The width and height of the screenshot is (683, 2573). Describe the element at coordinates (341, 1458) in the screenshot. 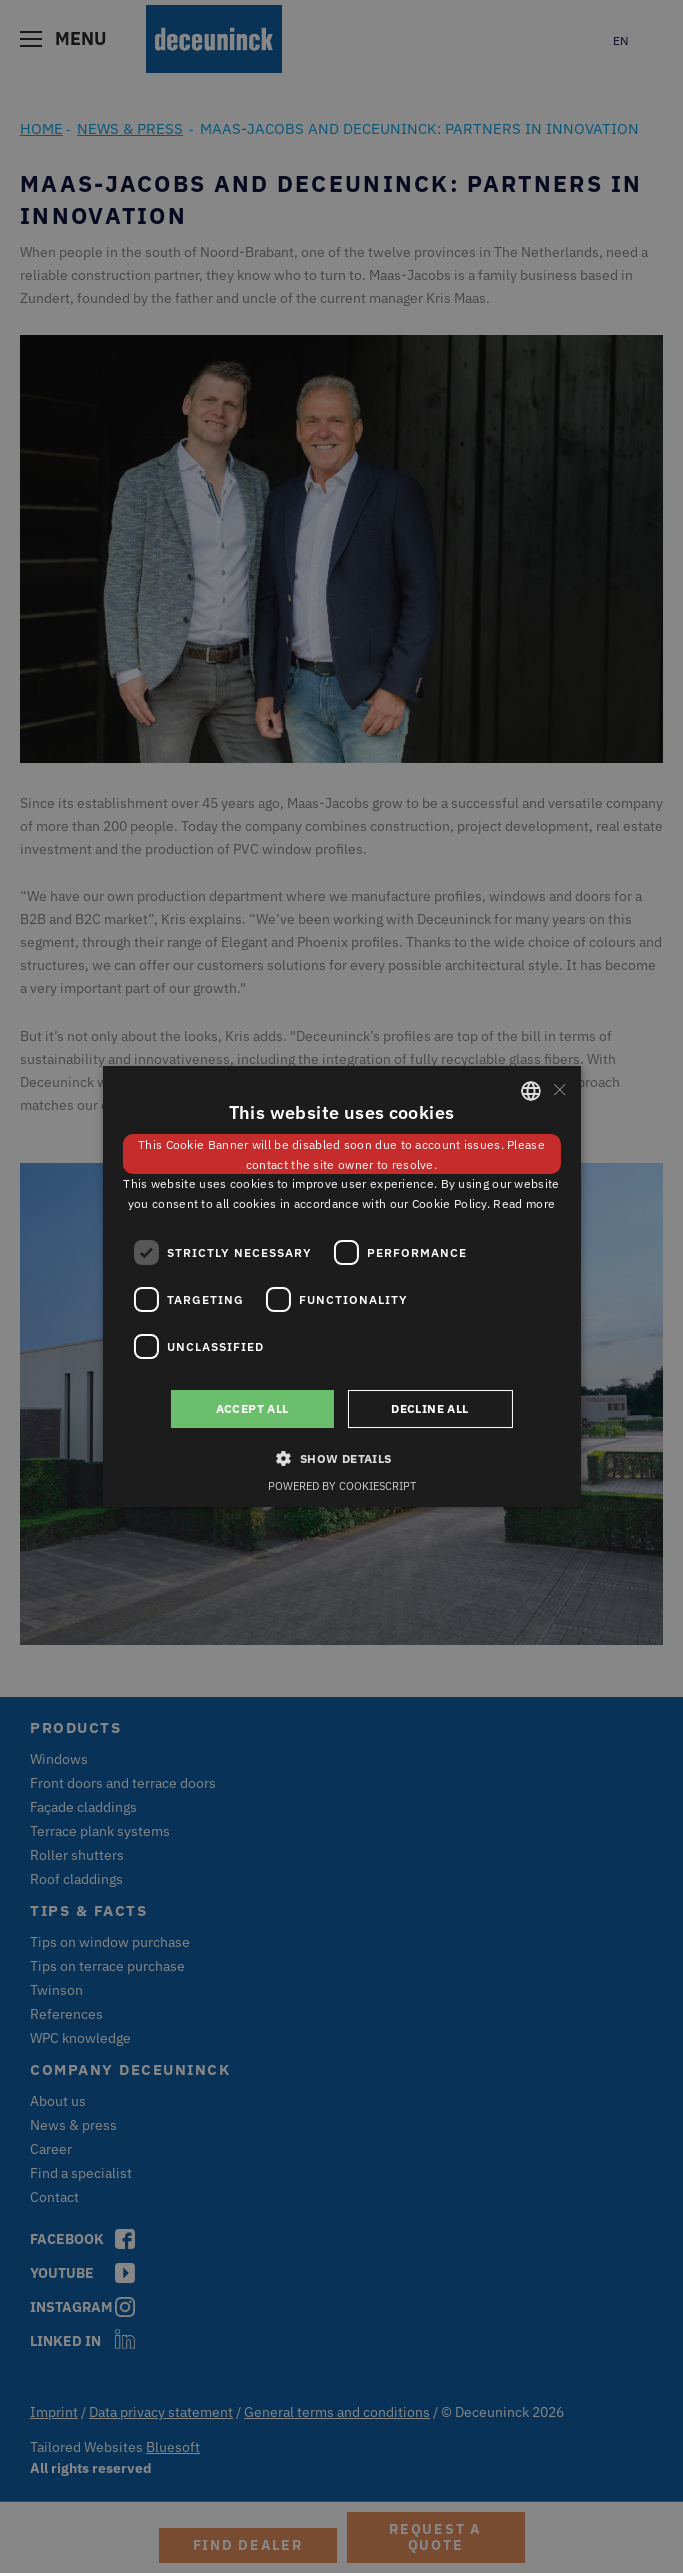

I see `[button]` at that location.